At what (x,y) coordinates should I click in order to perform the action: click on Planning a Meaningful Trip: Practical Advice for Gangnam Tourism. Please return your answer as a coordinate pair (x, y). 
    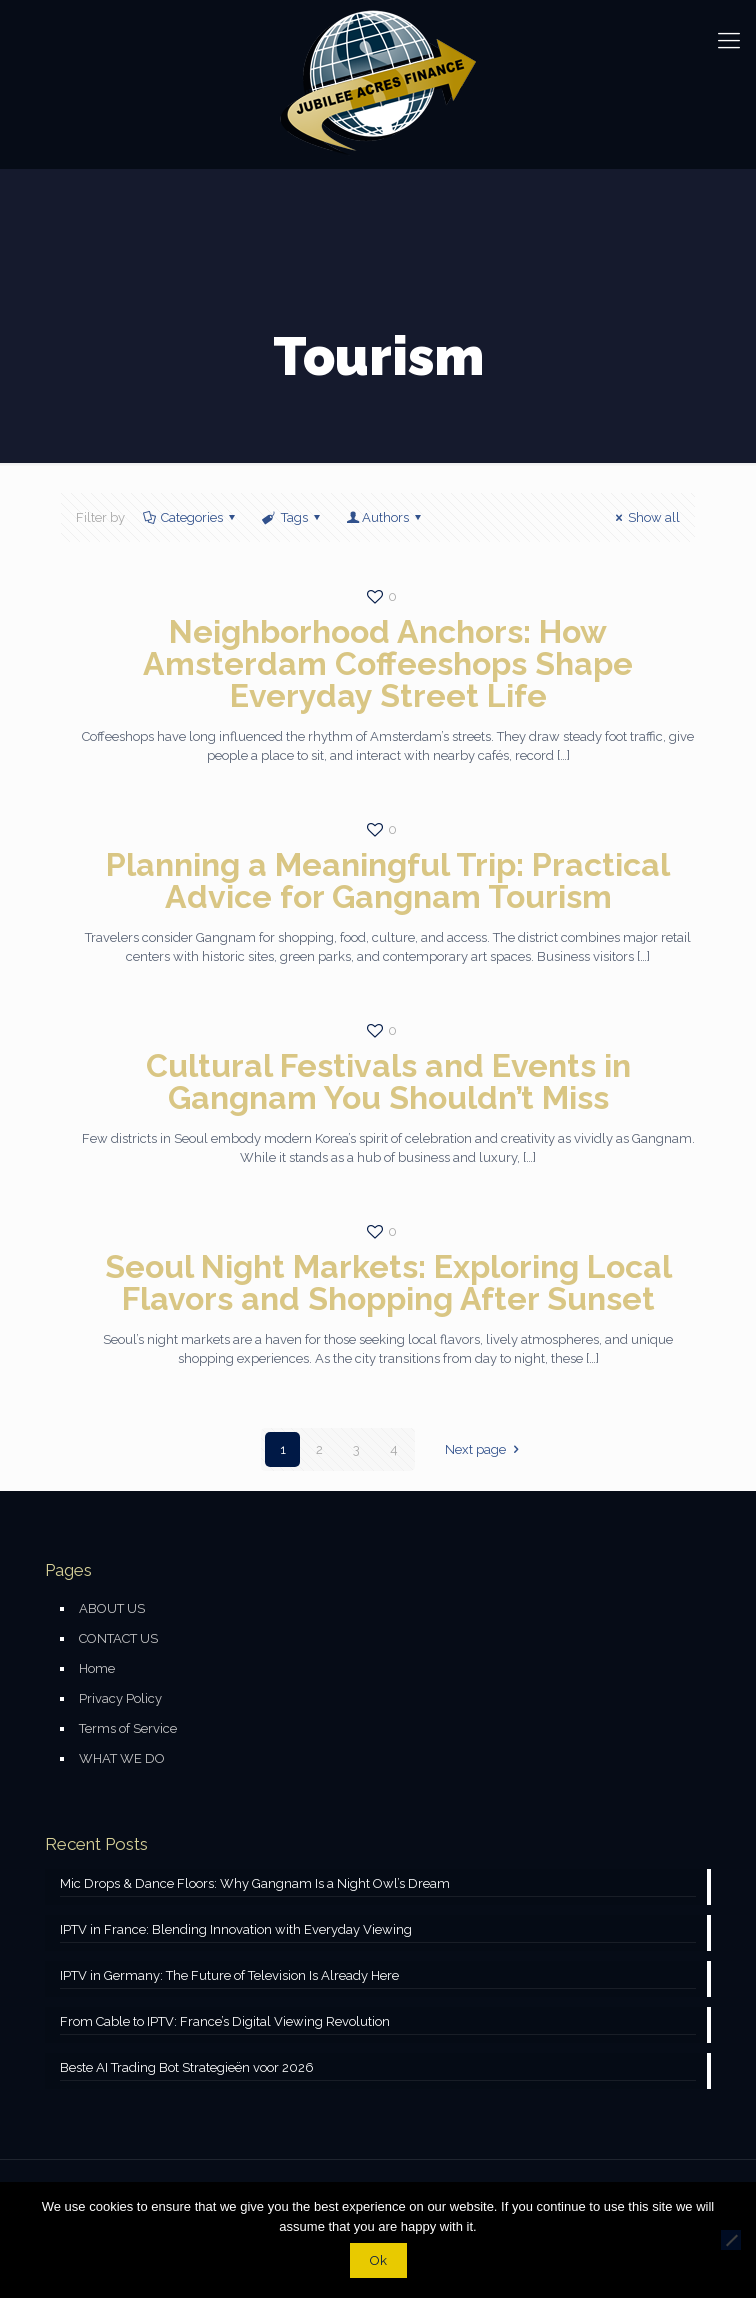
    Looking at the image, I should click on (388, 880).